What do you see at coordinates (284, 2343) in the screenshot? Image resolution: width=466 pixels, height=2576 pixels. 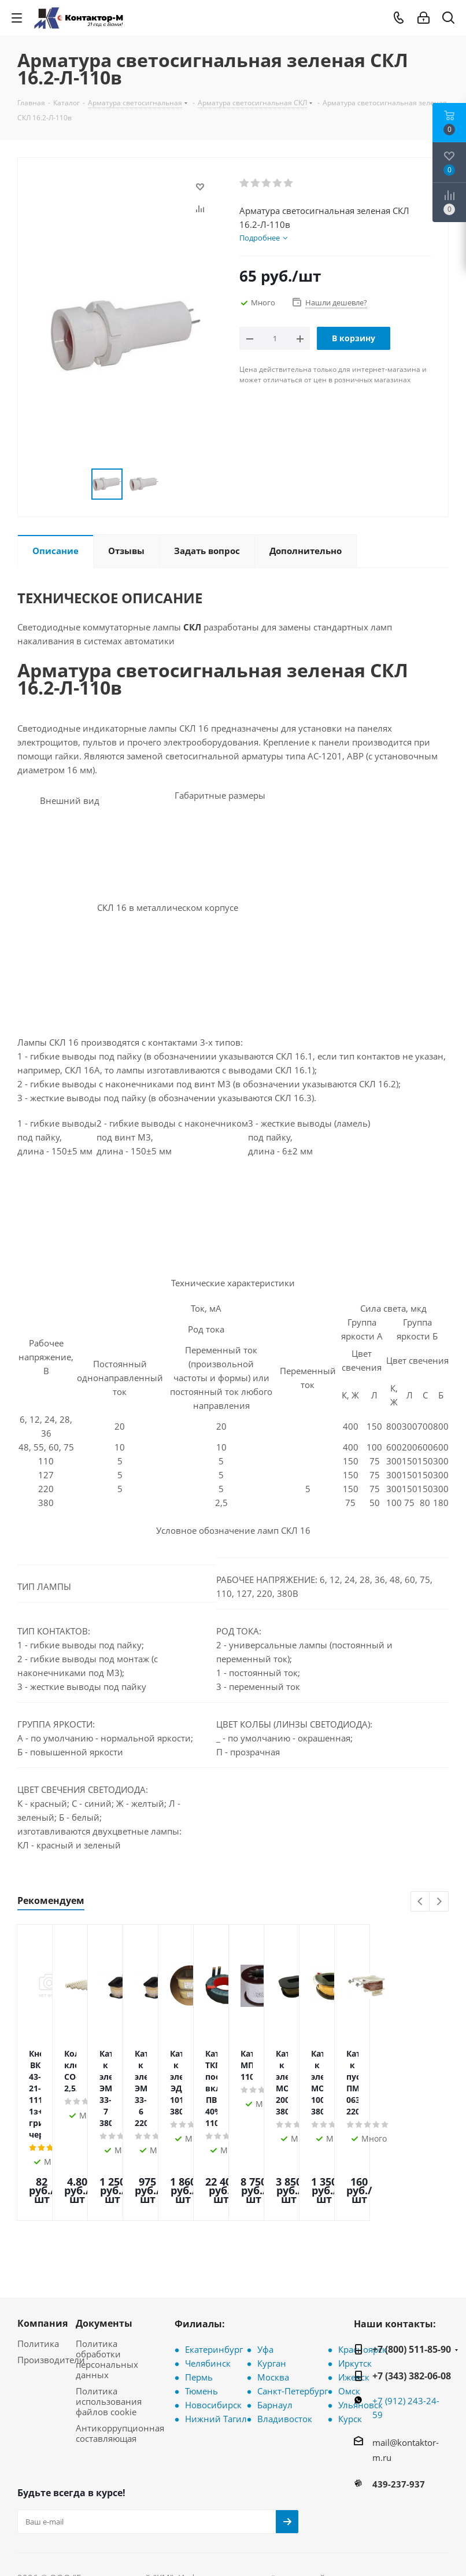 I see `Владивосток` at bounding box center [284, 2343].